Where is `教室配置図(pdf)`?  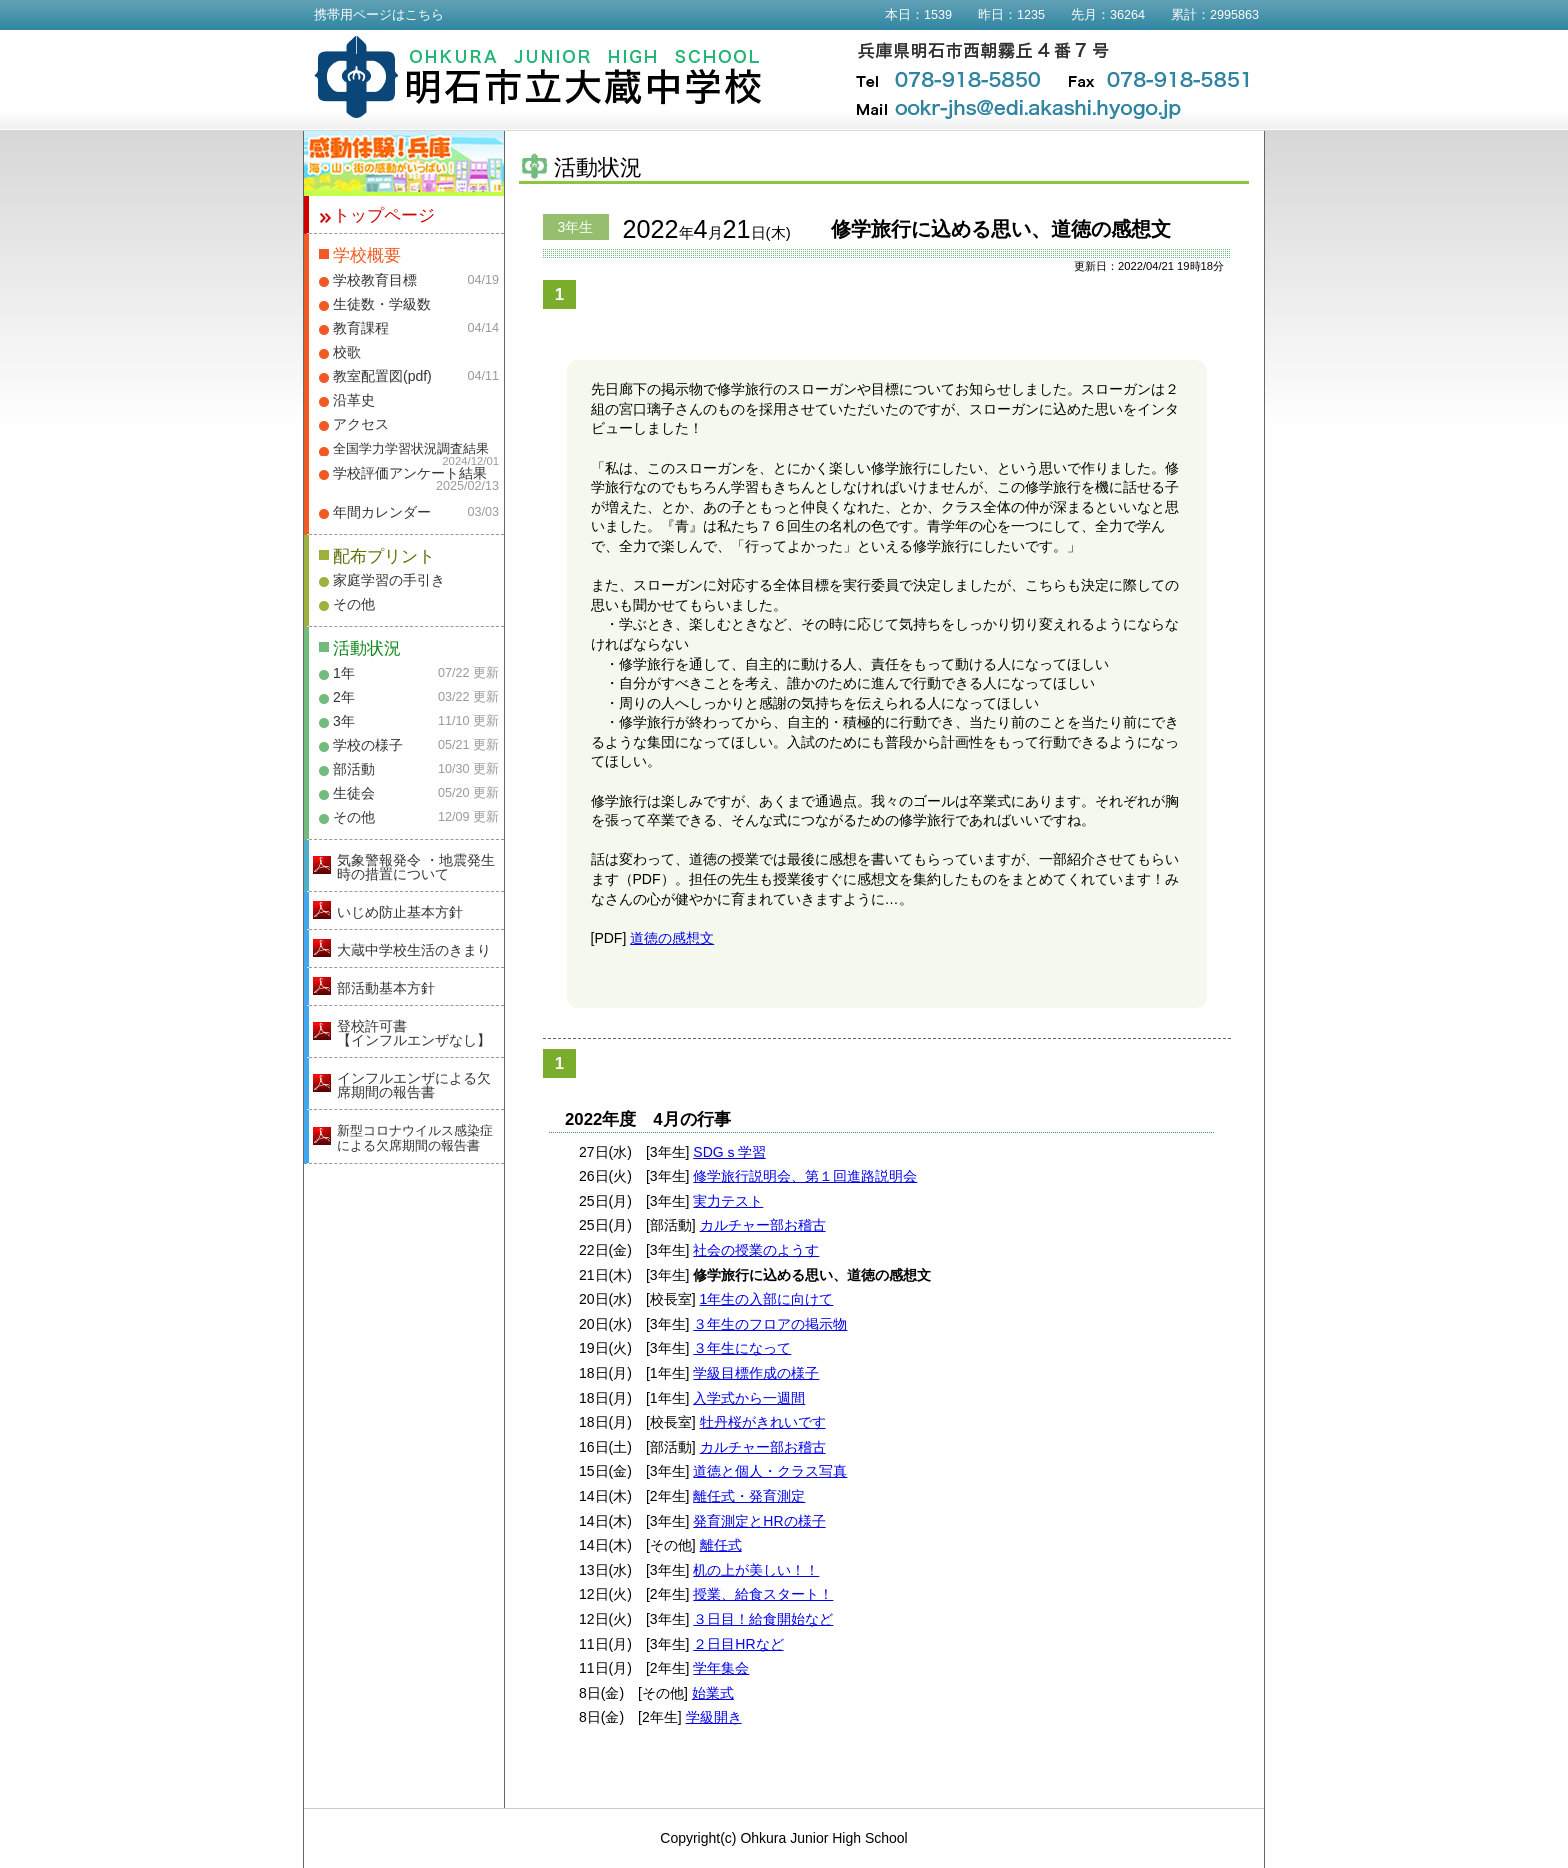 教室配置図(pdf) is located at coordinates (382, 376).